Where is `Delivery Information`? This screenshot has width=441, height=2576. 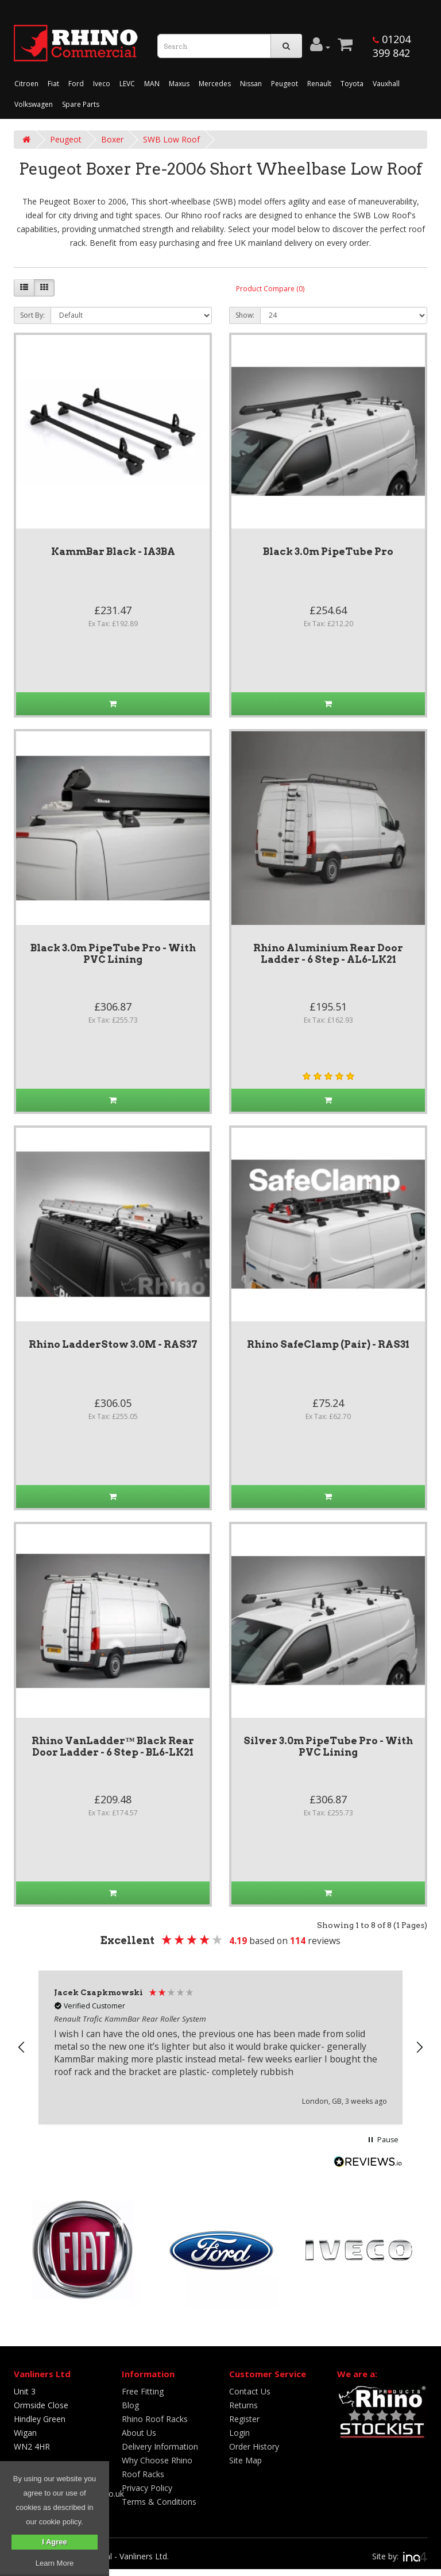
Delivery Information is located at coordinates (160, 2446).